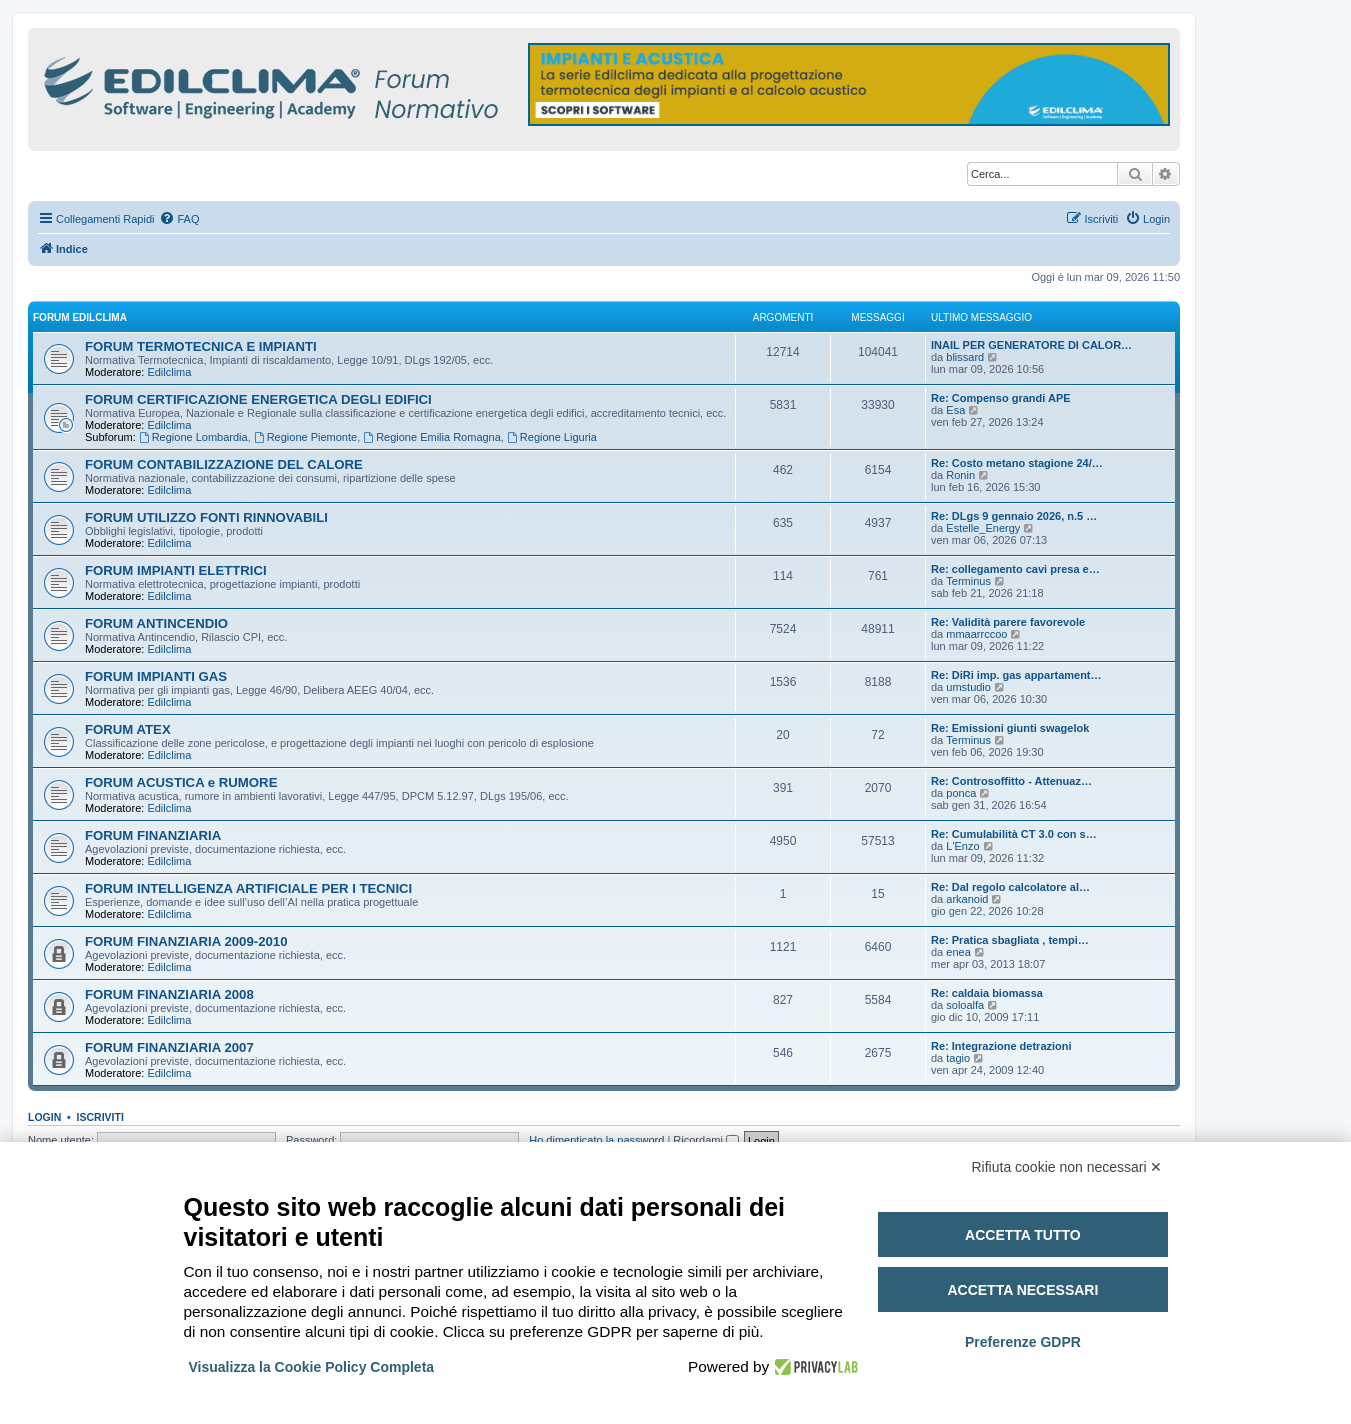  What do you see at coordinates (961, 793) in the screenshot?
I see `ponca` at bounding box center [961, 793].